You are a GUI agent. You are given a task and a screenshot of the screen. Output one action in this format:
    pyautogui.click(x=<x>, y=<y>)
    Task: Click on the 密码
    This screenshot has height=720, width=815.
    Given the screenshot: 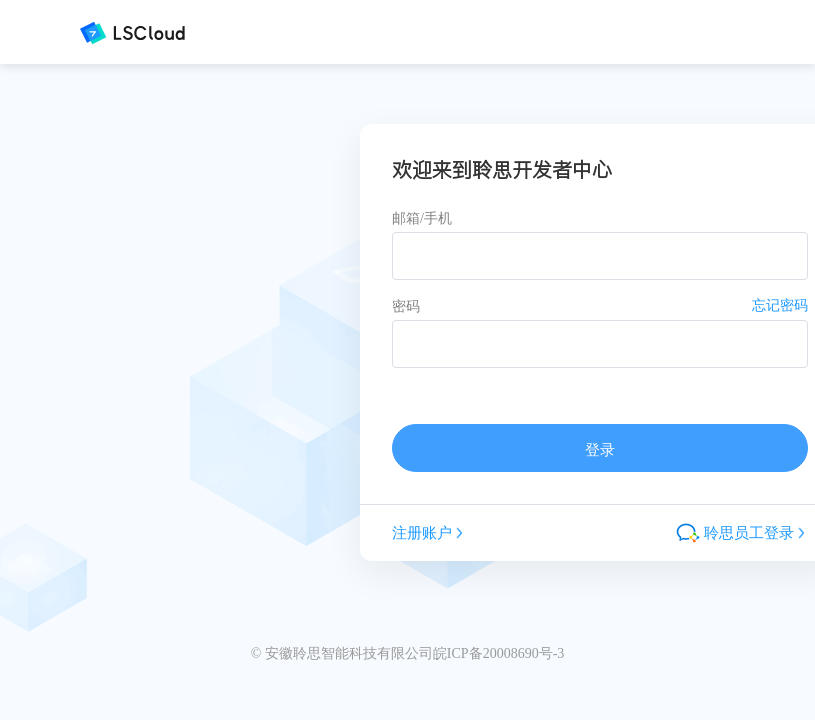 What is the action you would take?
    pyautogui.click(x=406, y=306)
    